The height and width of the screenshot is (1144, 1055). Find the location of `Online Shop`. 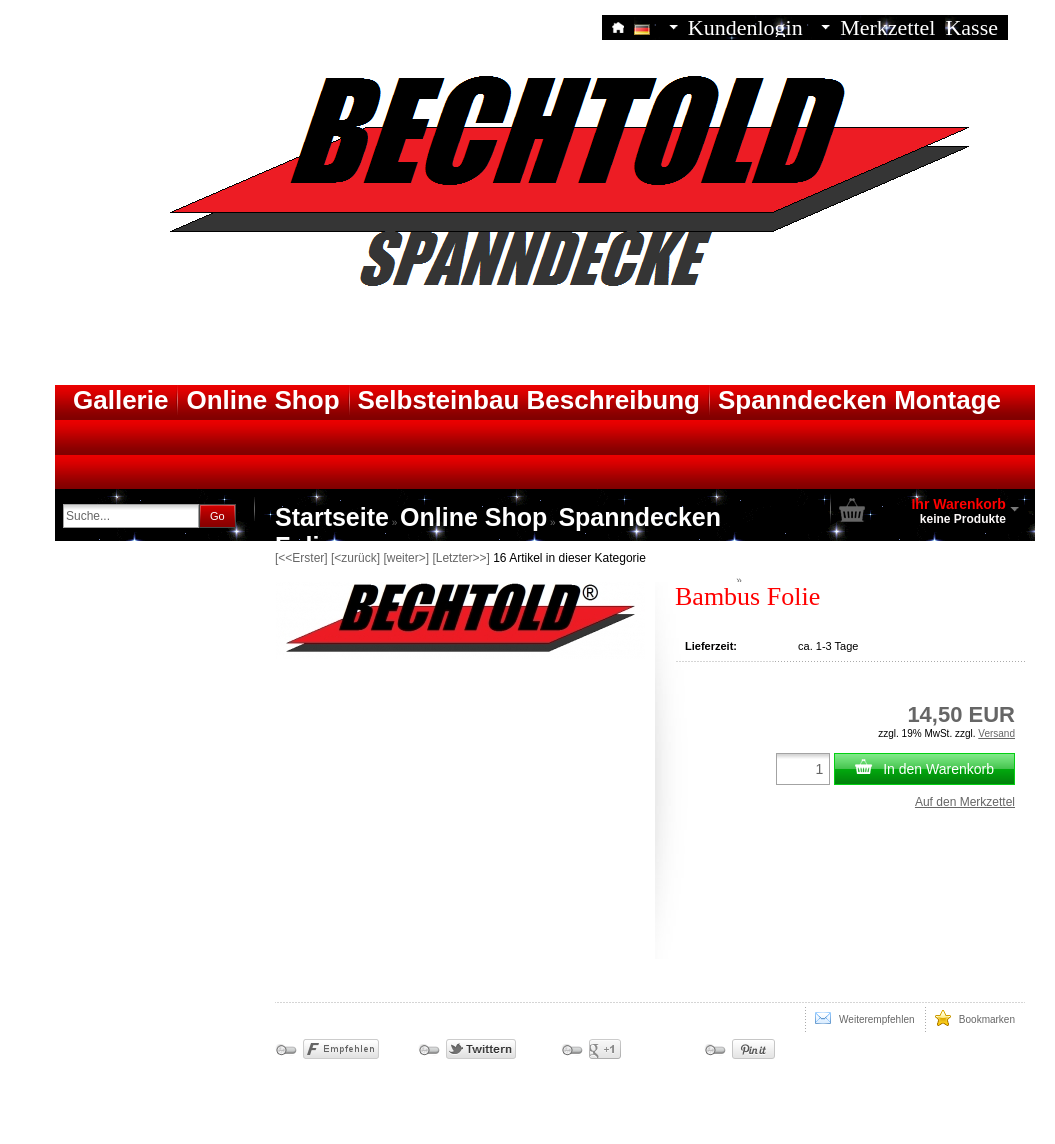

Online Shop is located at coordinates (262, 400).